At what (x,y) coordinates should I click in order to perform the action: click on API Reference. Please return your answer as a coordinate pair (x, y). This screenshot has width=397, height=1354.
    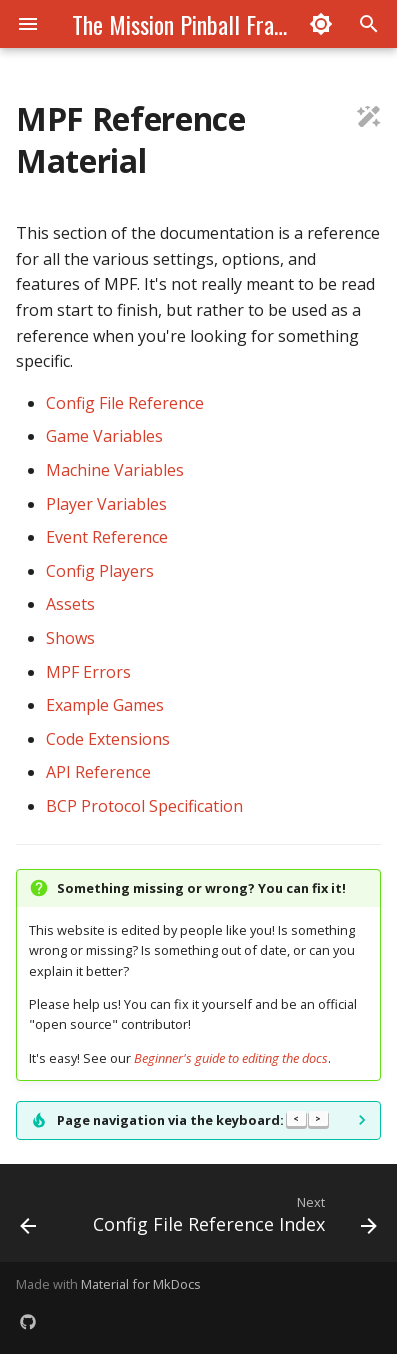
    Looking at the image, I should click on (98, 772).